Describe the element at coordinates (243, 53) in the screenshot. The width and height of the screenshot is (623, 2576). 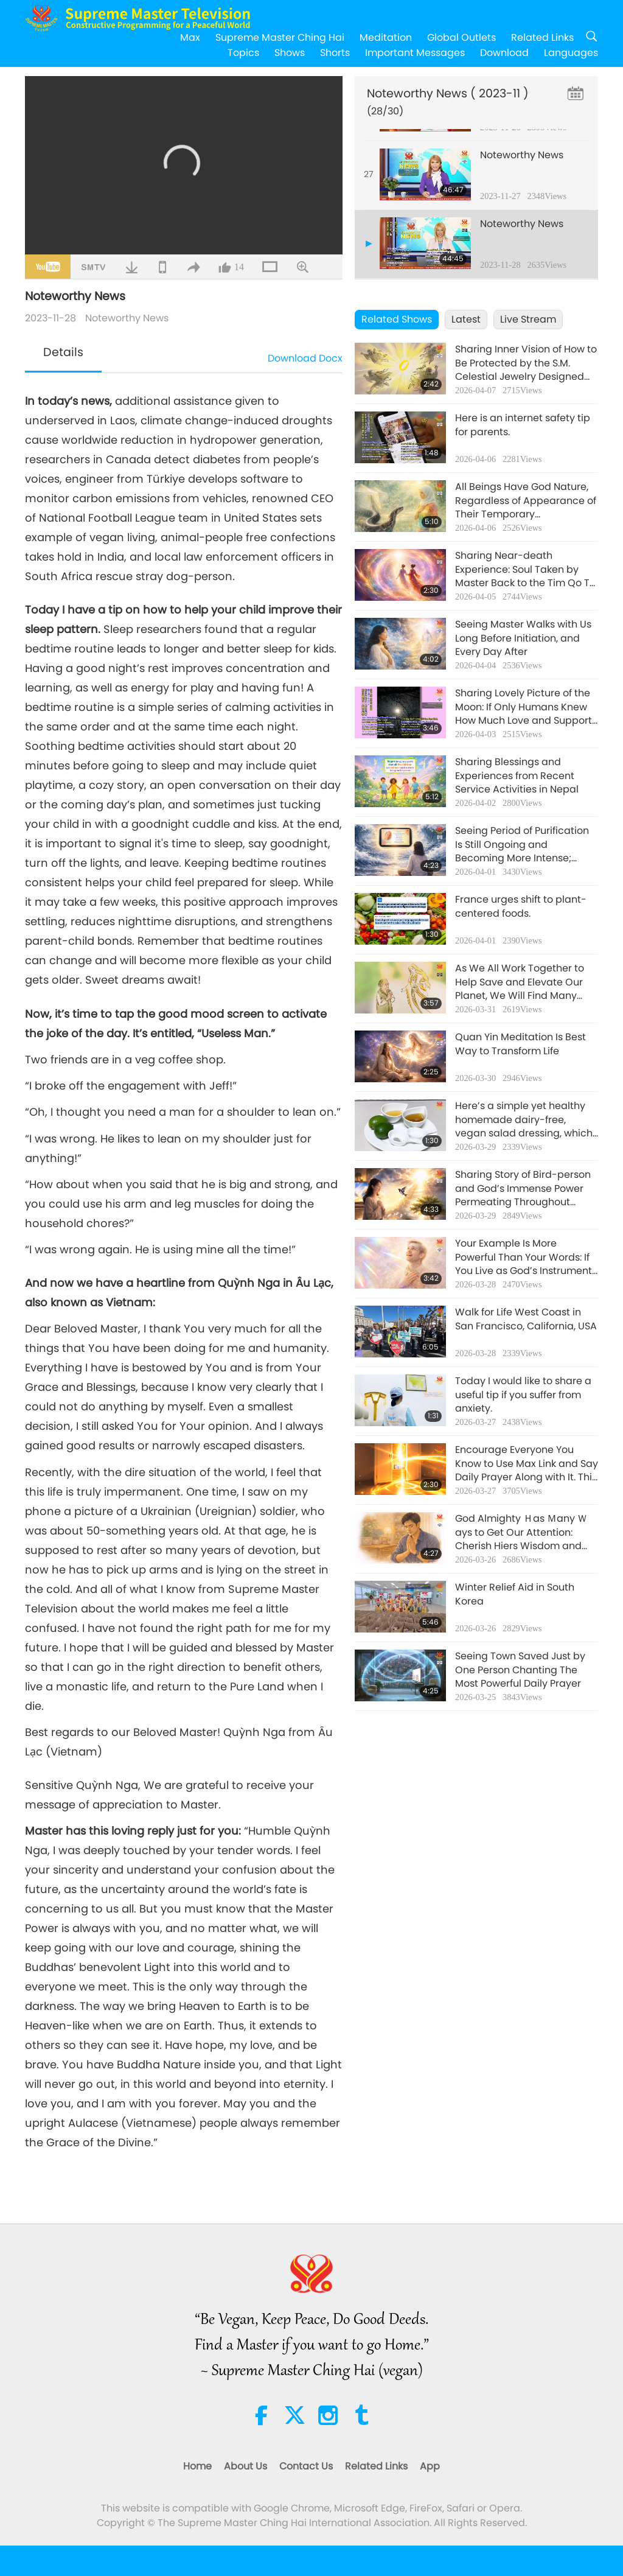
I see `Topics` at that location.